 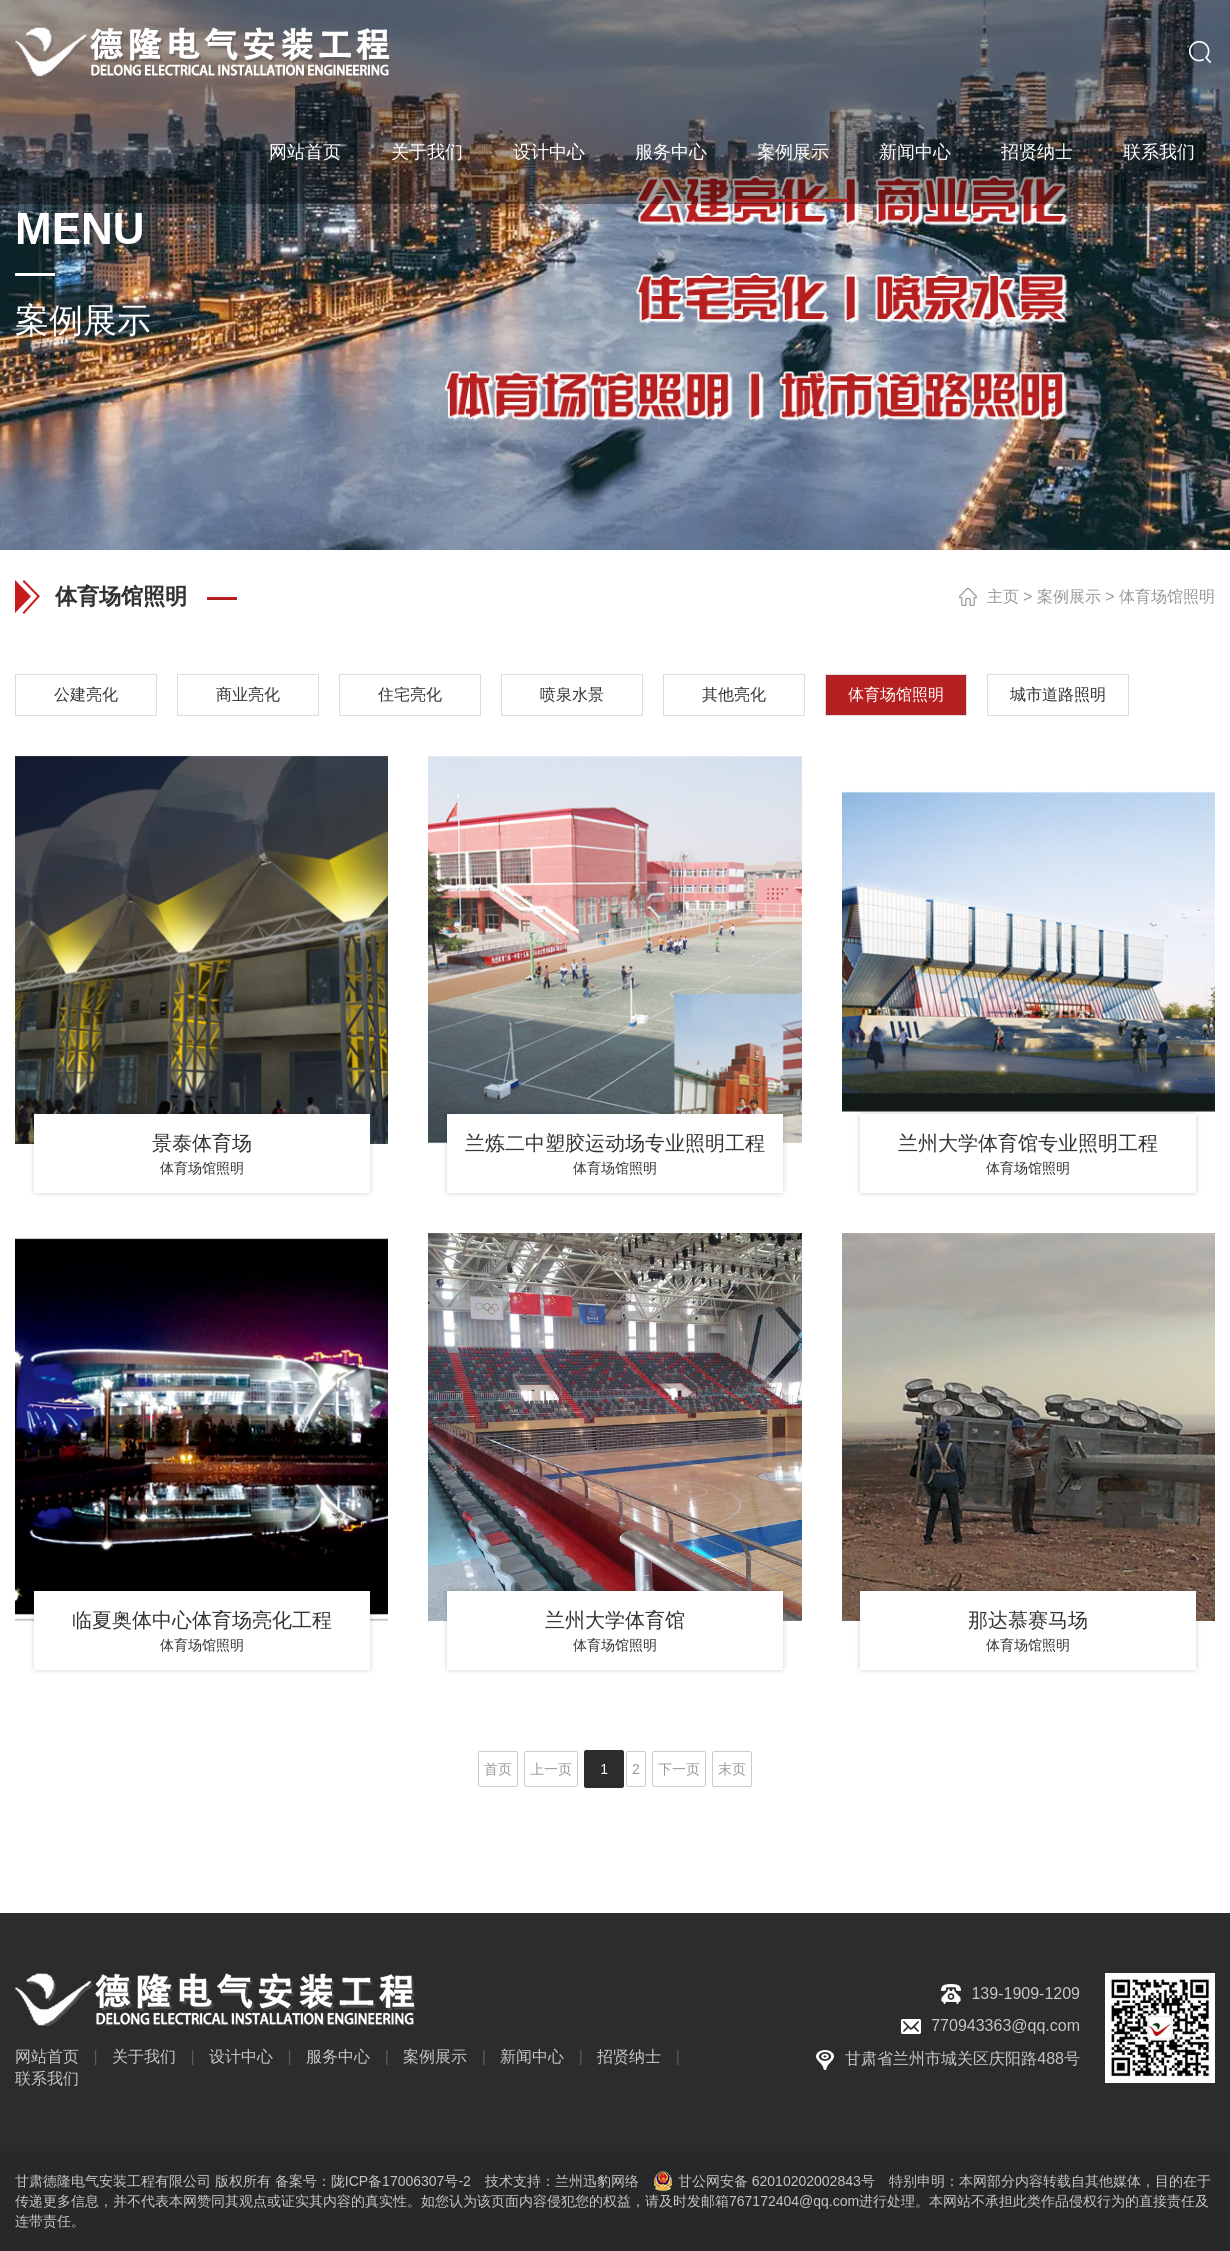 What do you see at coordinates (679, 1769) in the screenshot?
I see `下一页` at bounding box center [679, 1769].